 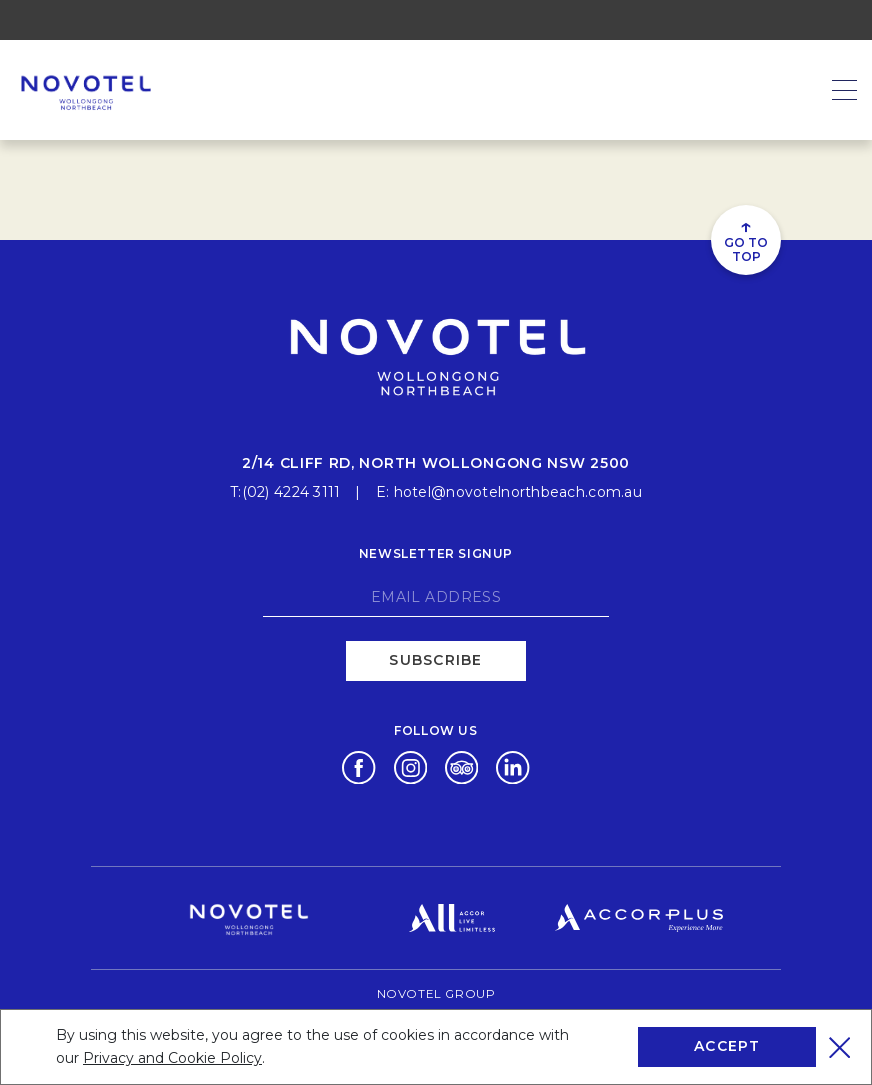 I want to click on (02) 4224 3111, so click(x=291, y=489).